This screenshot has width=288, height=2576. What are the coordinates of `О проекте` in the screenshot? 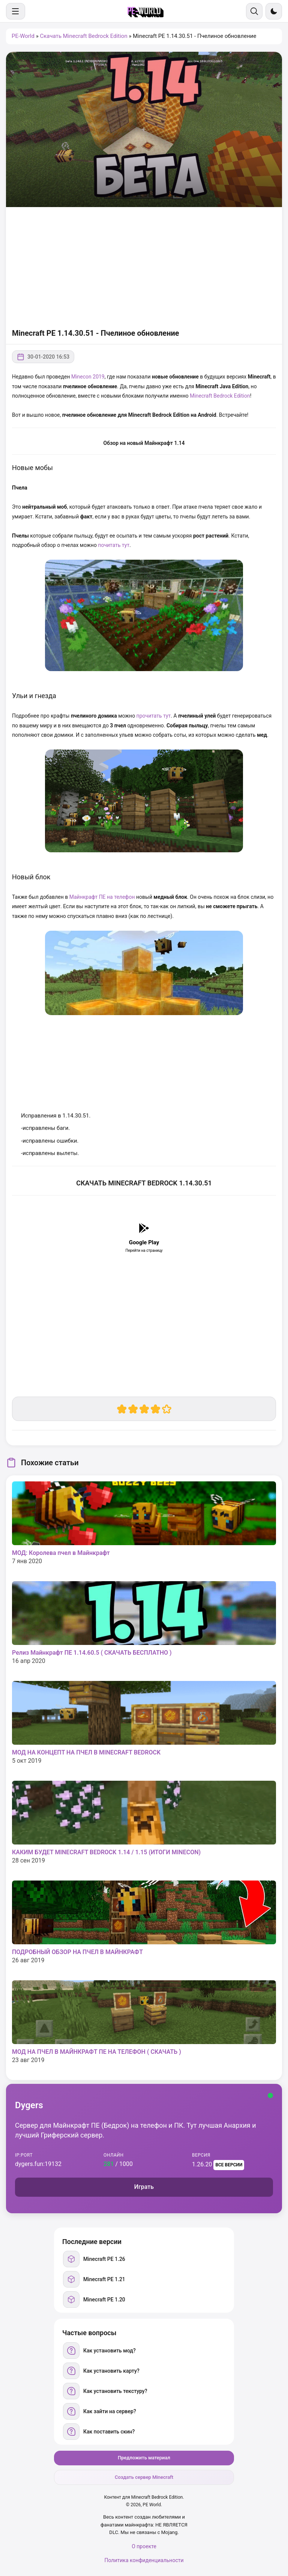 It's located at (144, 2546).